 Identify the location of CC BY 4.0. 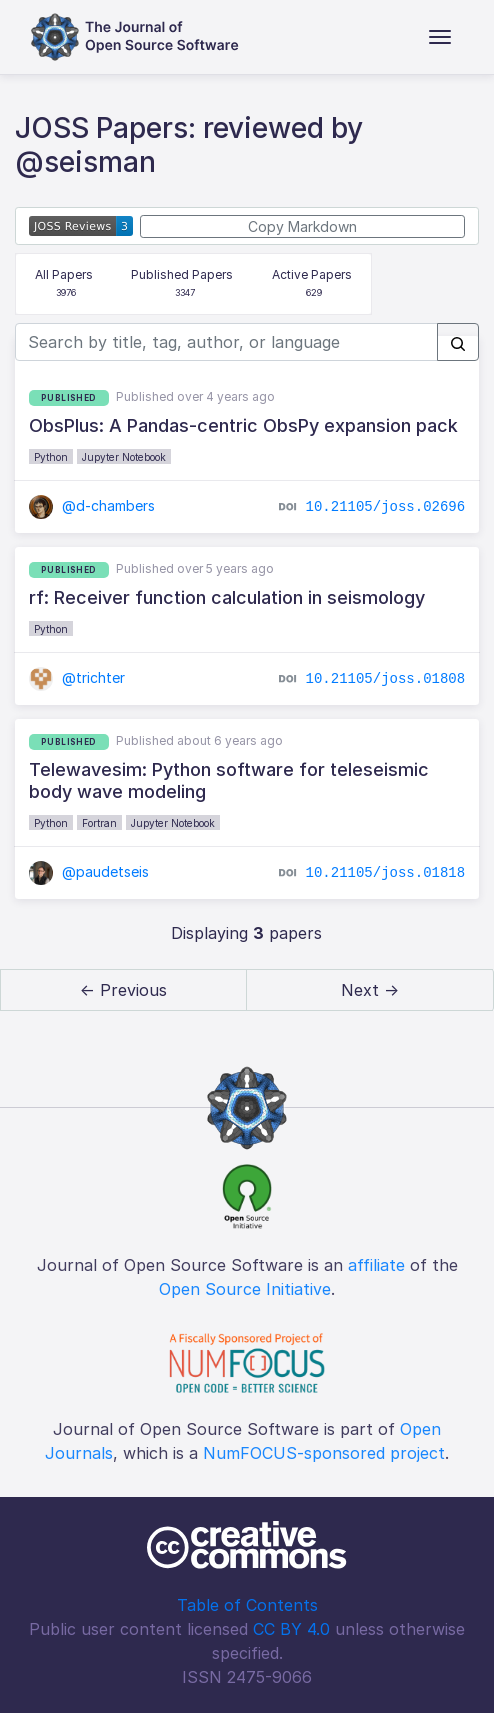
(291, 1629).